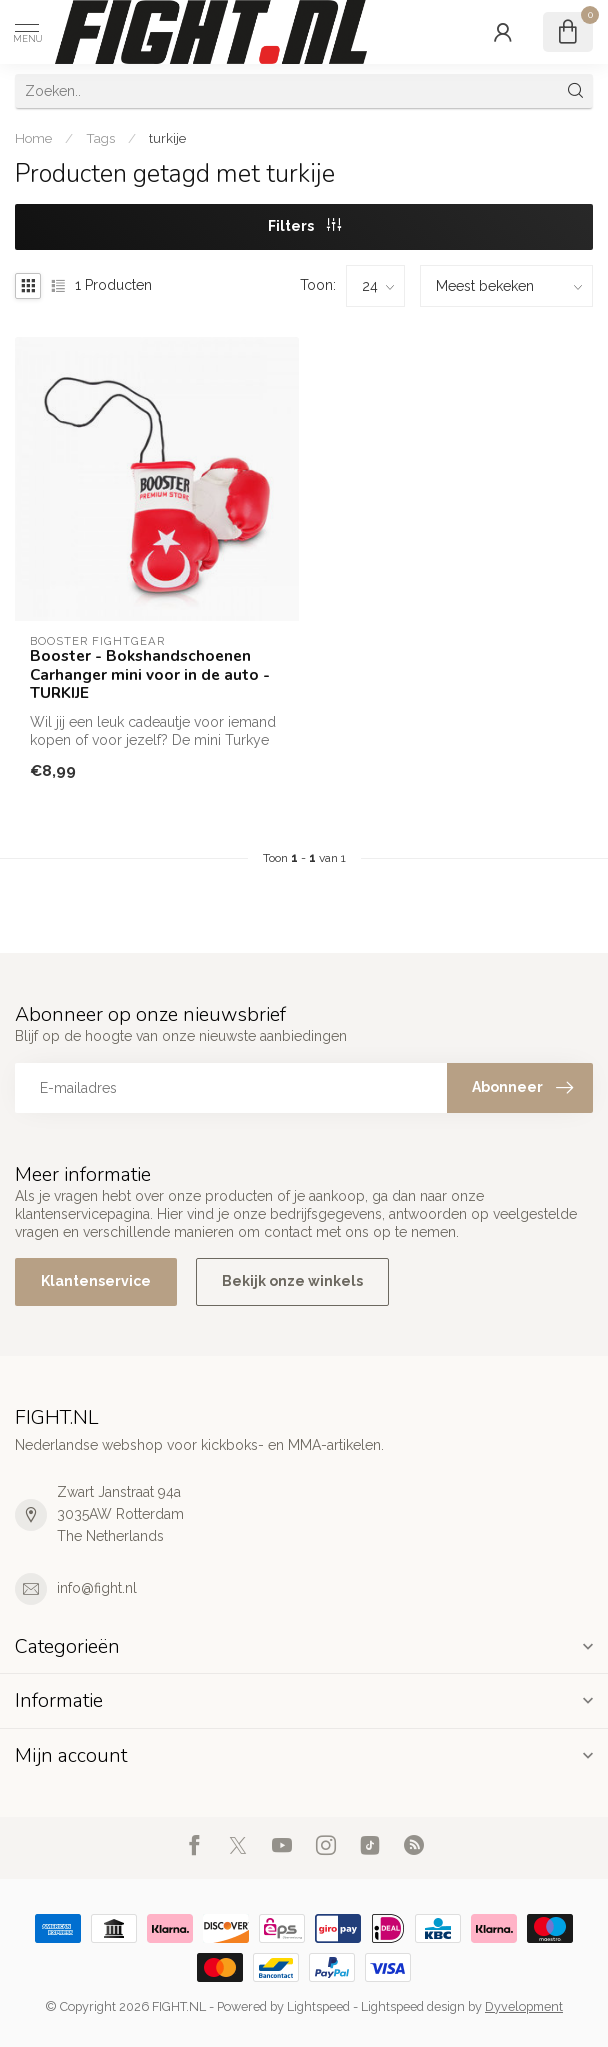 This screenshot has height=2047, width=608. I want to click on Lightspeed design, so click(413, 2006).